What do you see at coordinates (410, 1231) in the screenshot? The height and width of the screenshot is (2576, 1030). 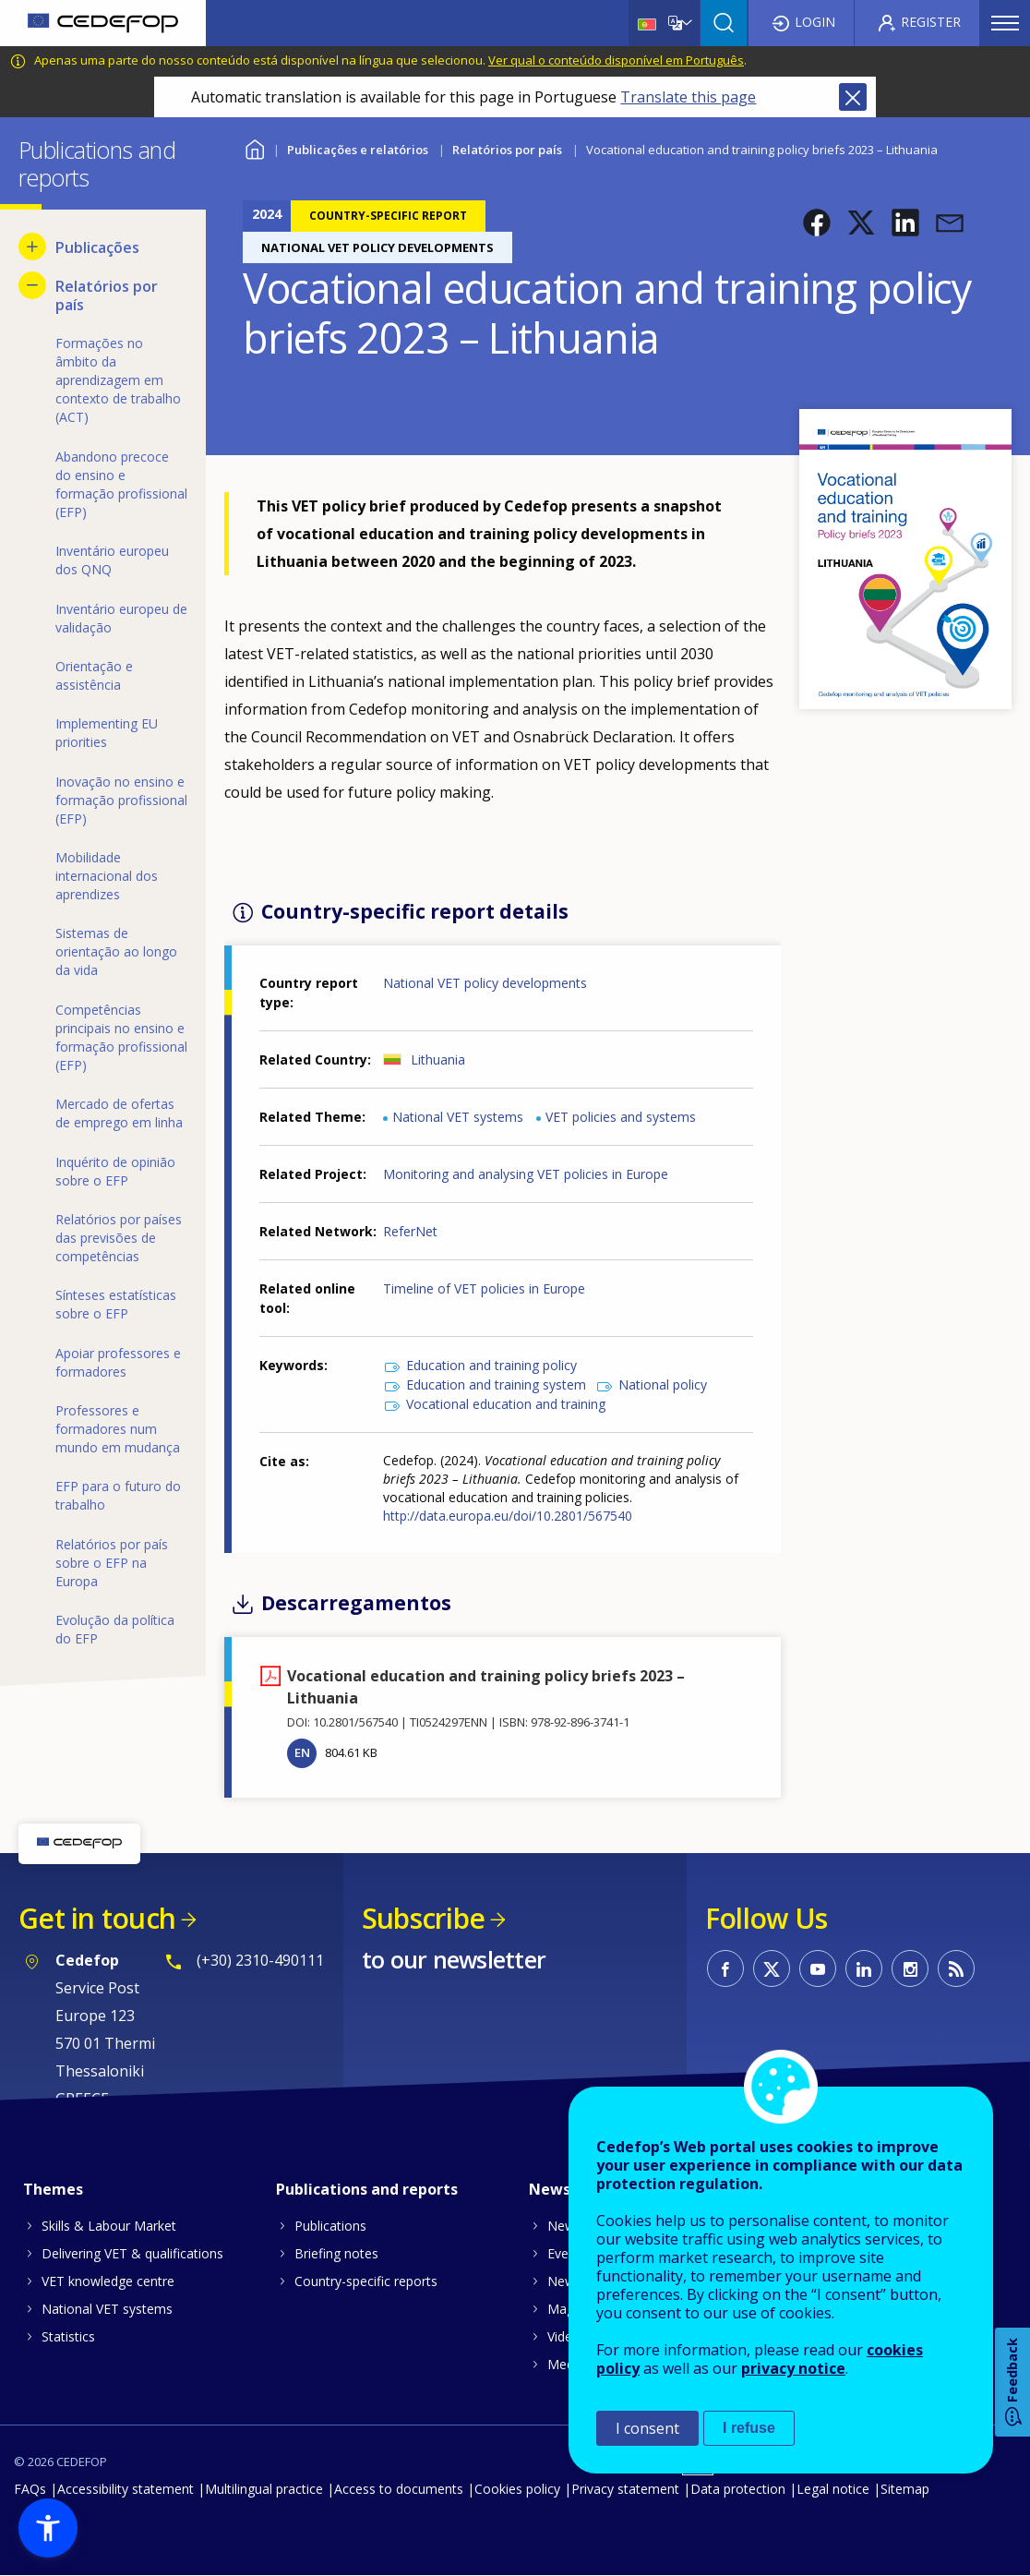 I see `ReferNet` at bounding box center [410, 1231].